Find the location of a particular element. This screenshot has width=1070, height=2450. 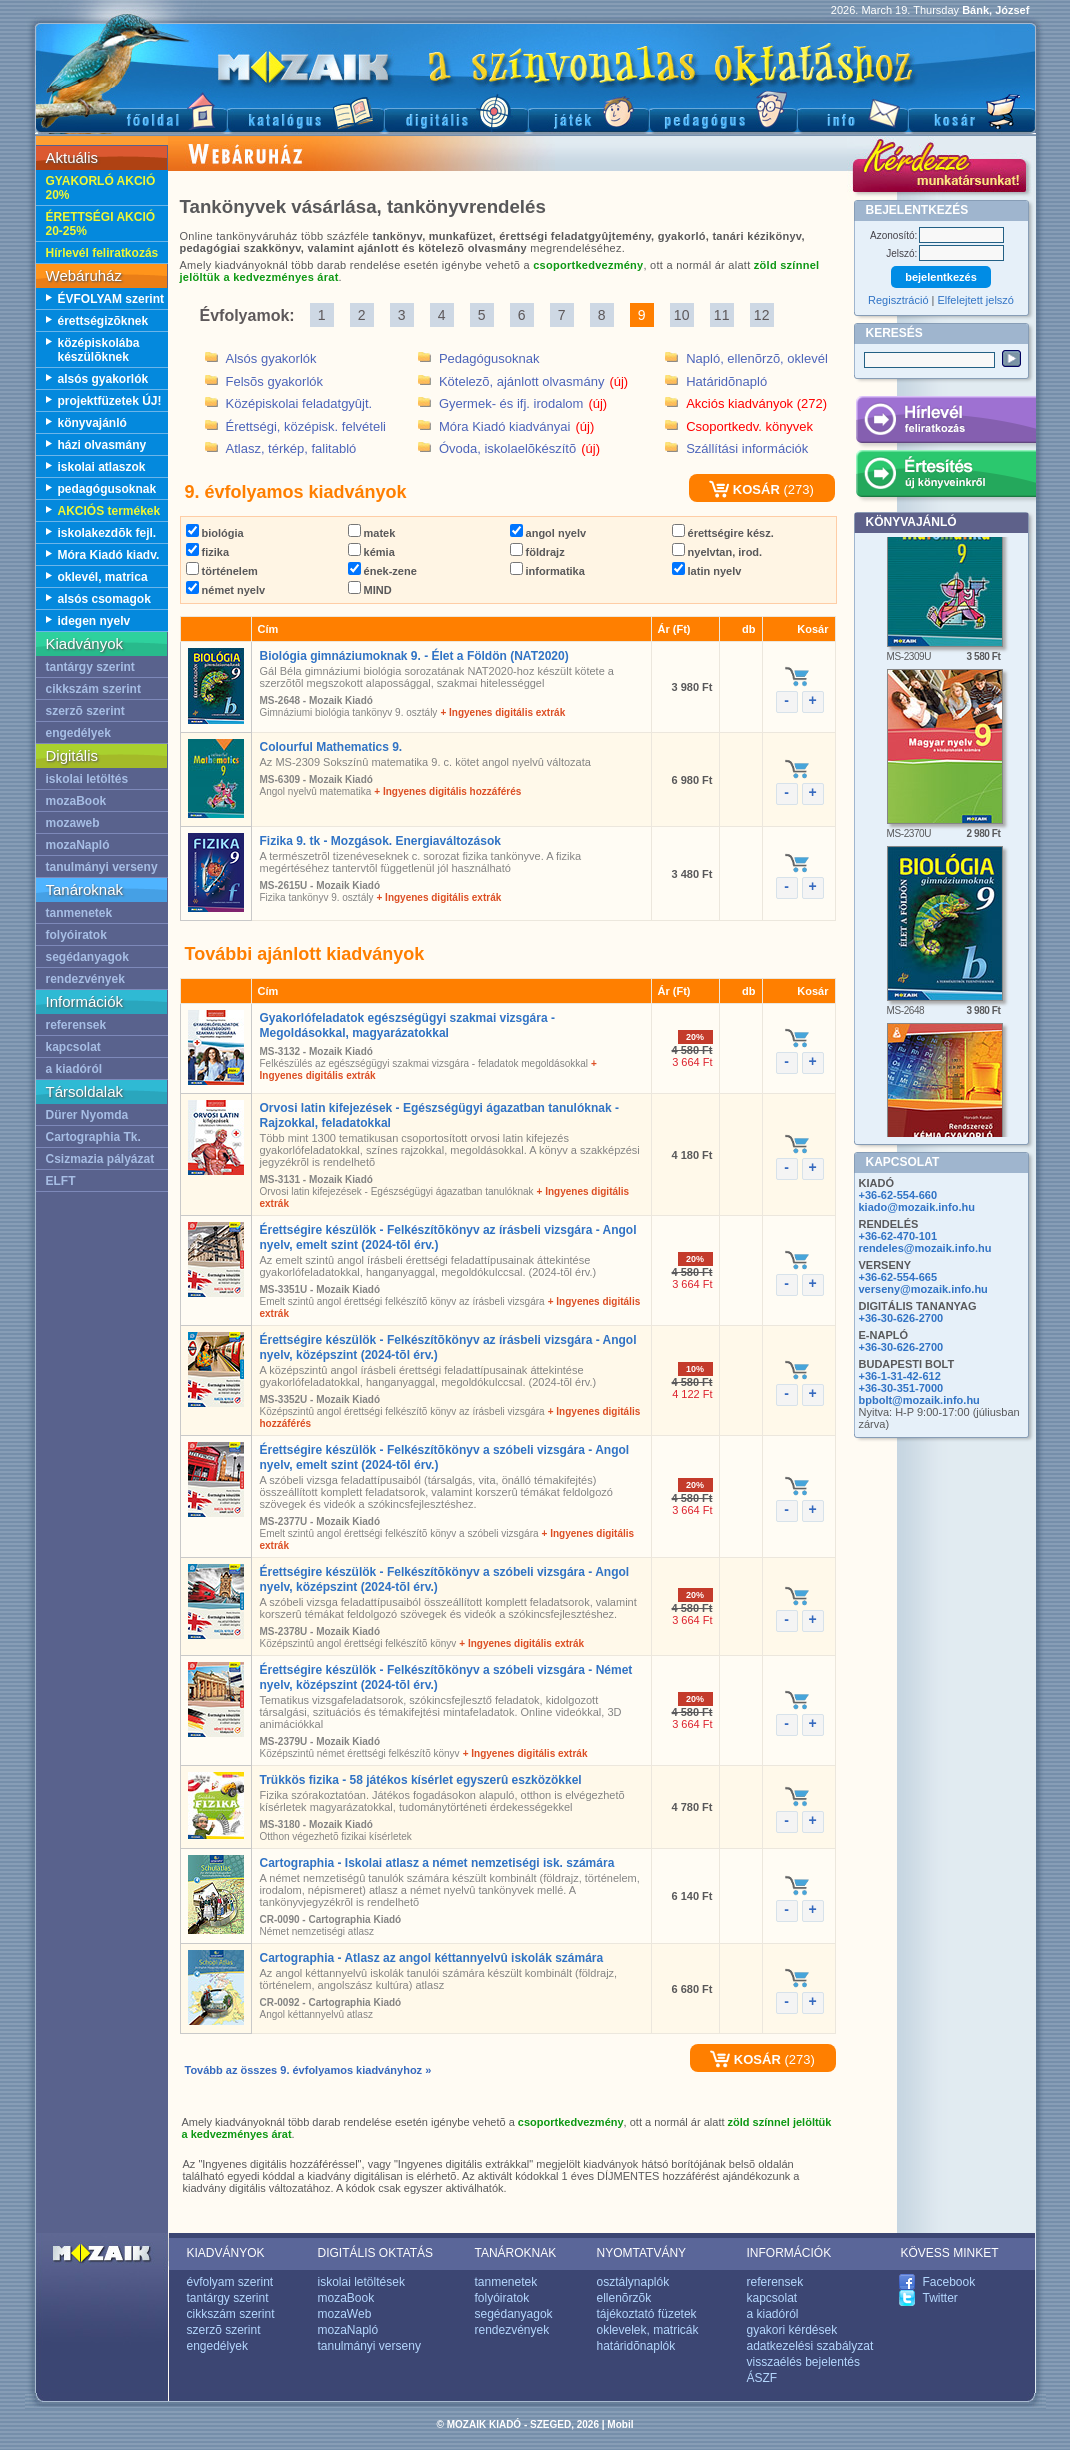

földrajz is located at coordinates (537, 552).